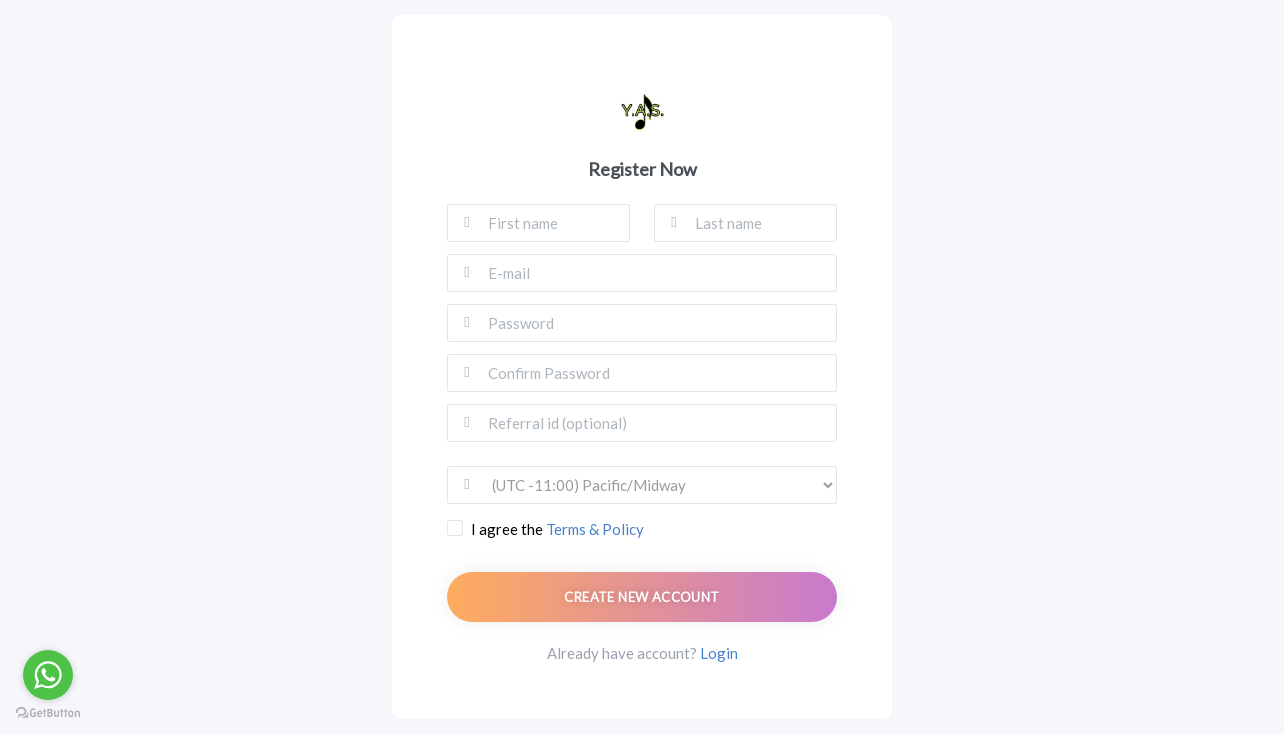  Describe the element at coordinates (641, 597) in the screenshot. I see `Create new account` at that location.